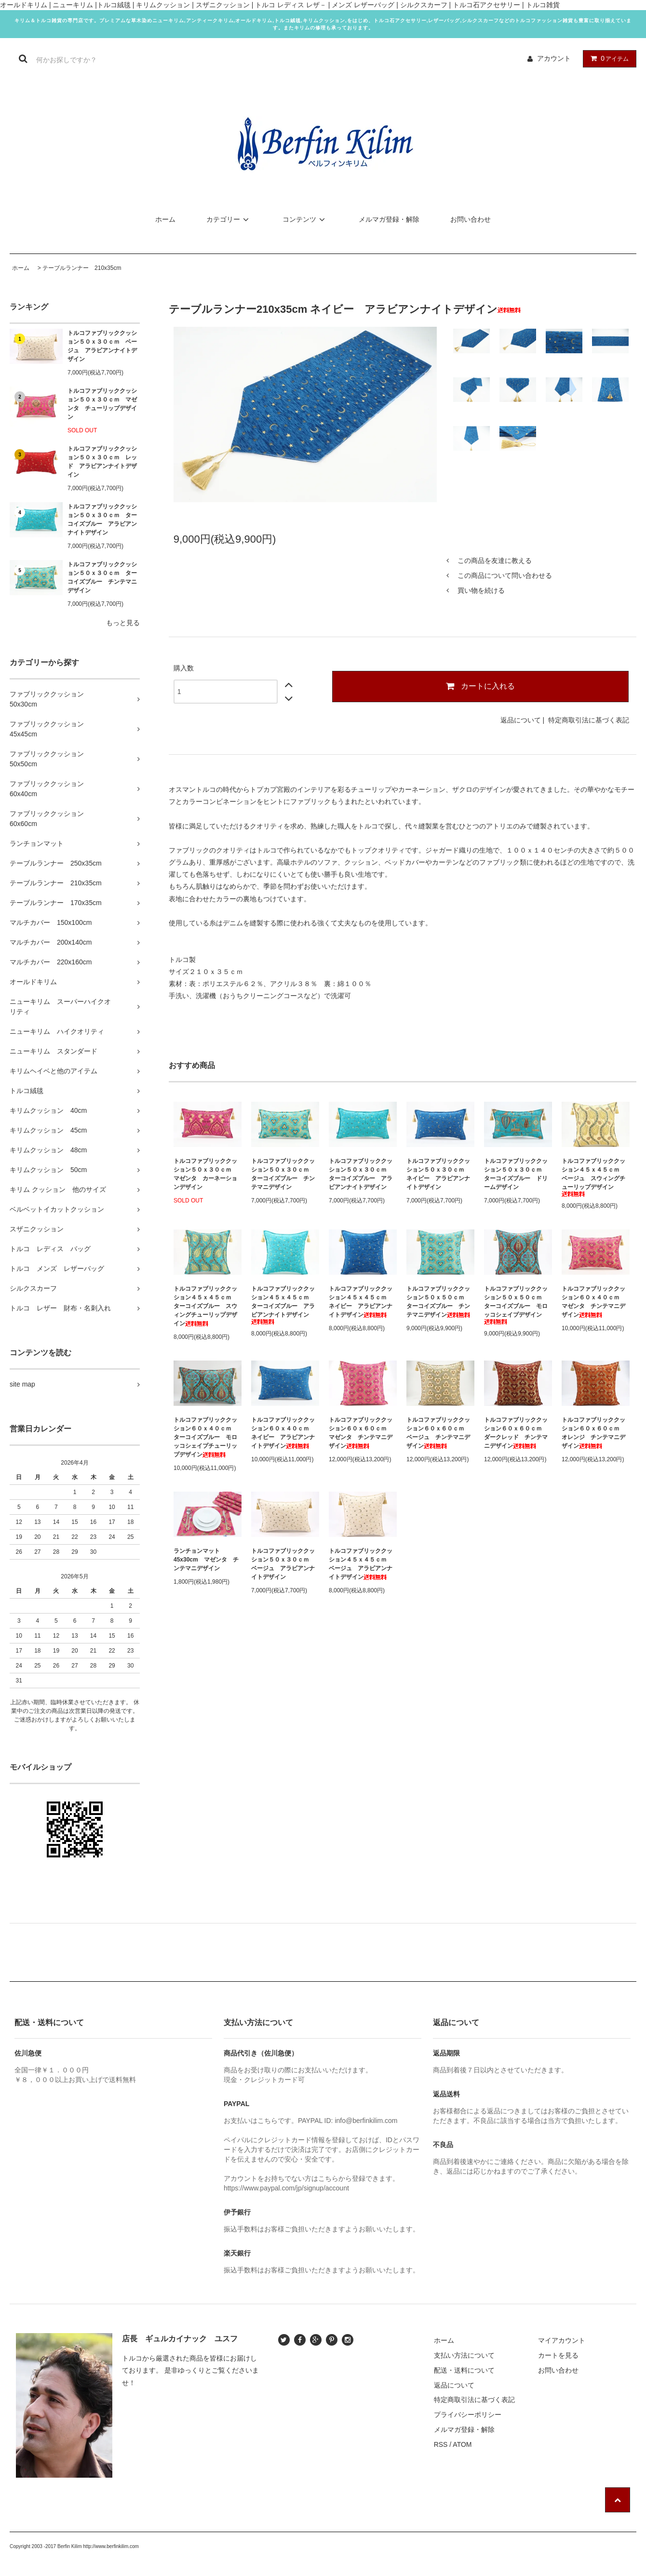 Image resolution: width=646 pixels, height=2576 pixels. I want to click on ランチョンマット45x30cm マゼンタ チンテマニデザイン, so click(206, 1560).